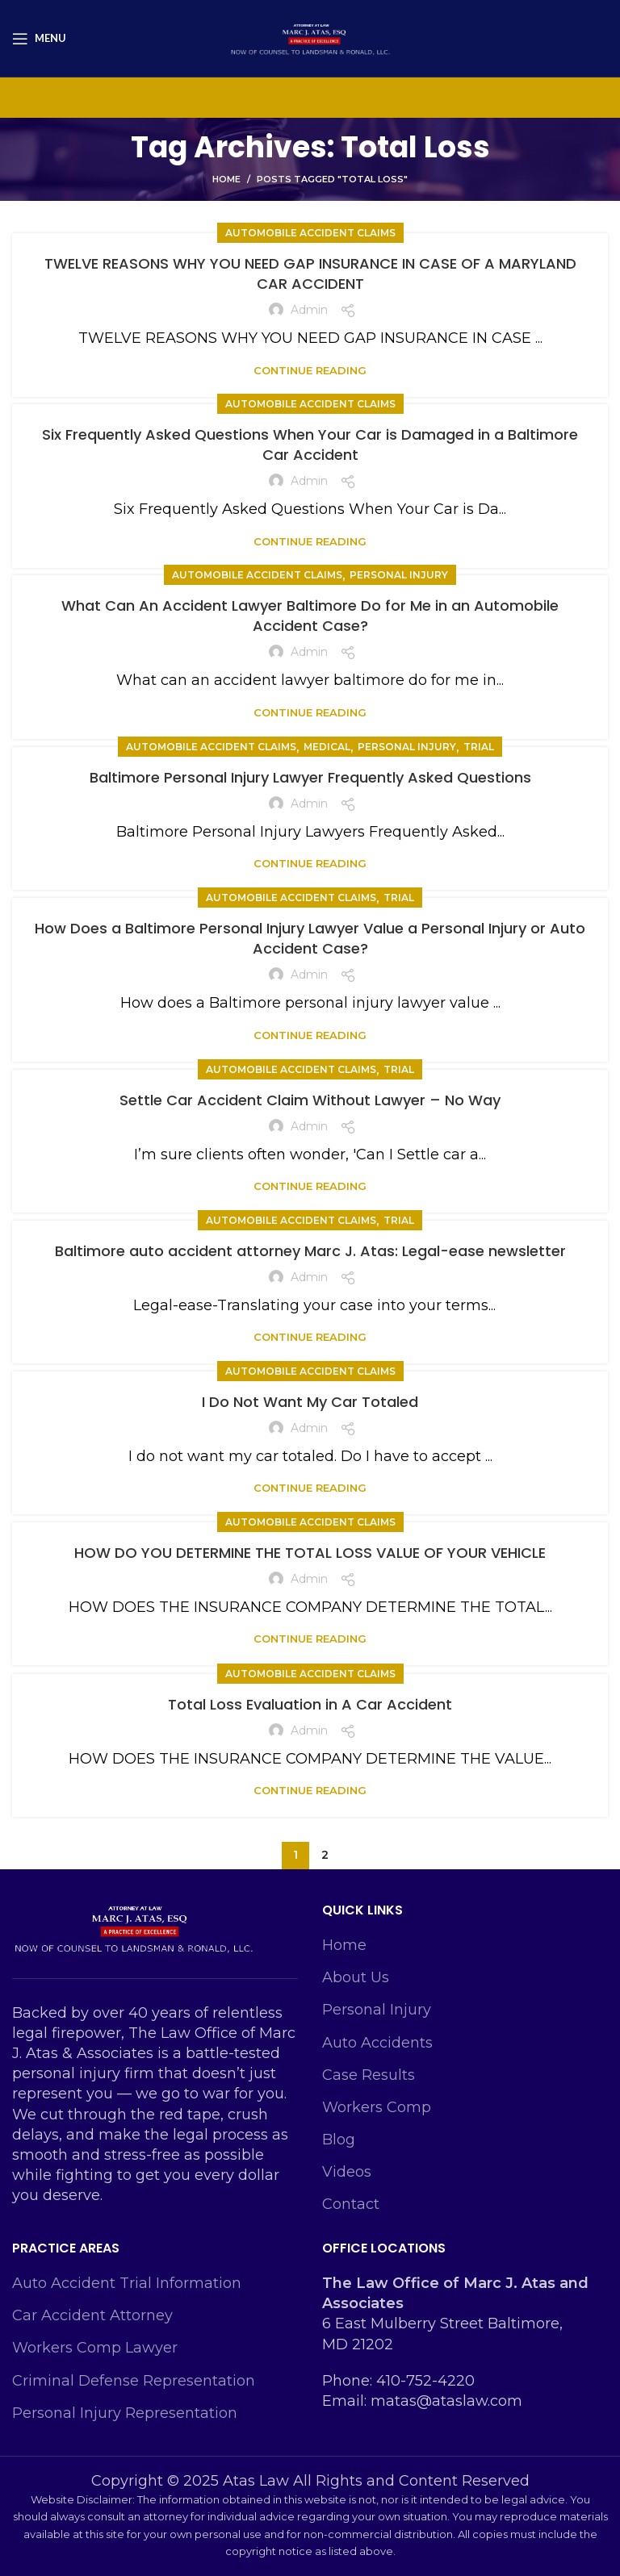  Describe the element at coordinates (478, 747) in the screenshot. I see `Trial` at that location.